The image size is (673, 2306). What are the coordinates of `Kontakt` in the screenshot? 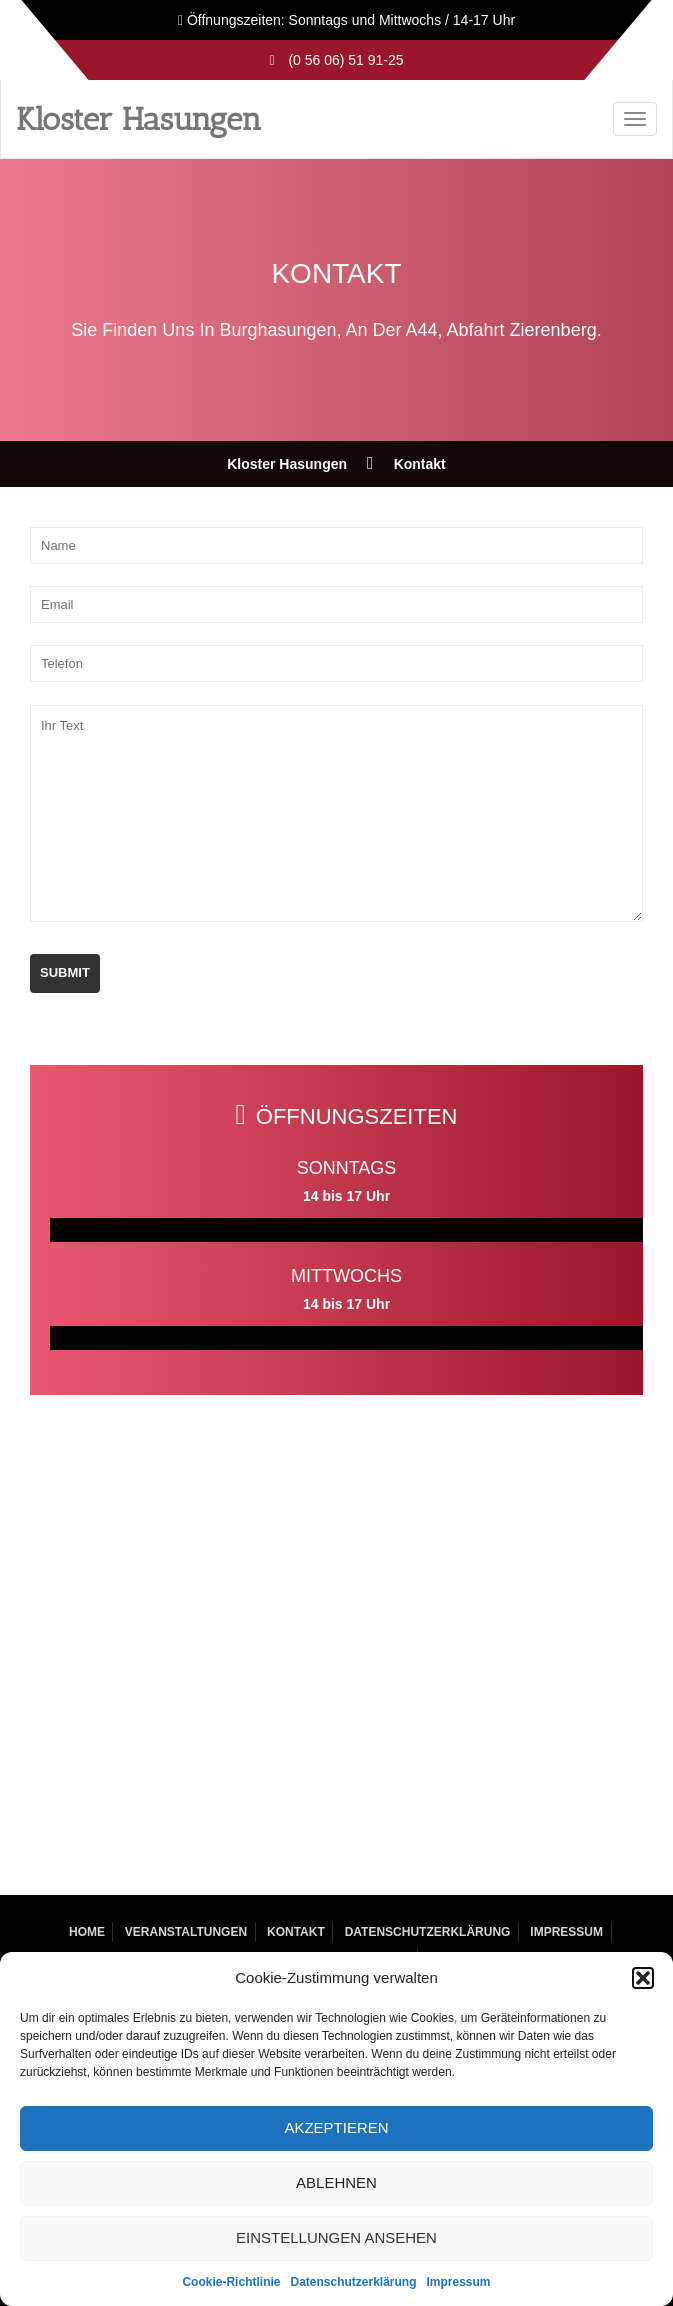 It's located at (296, 1932).